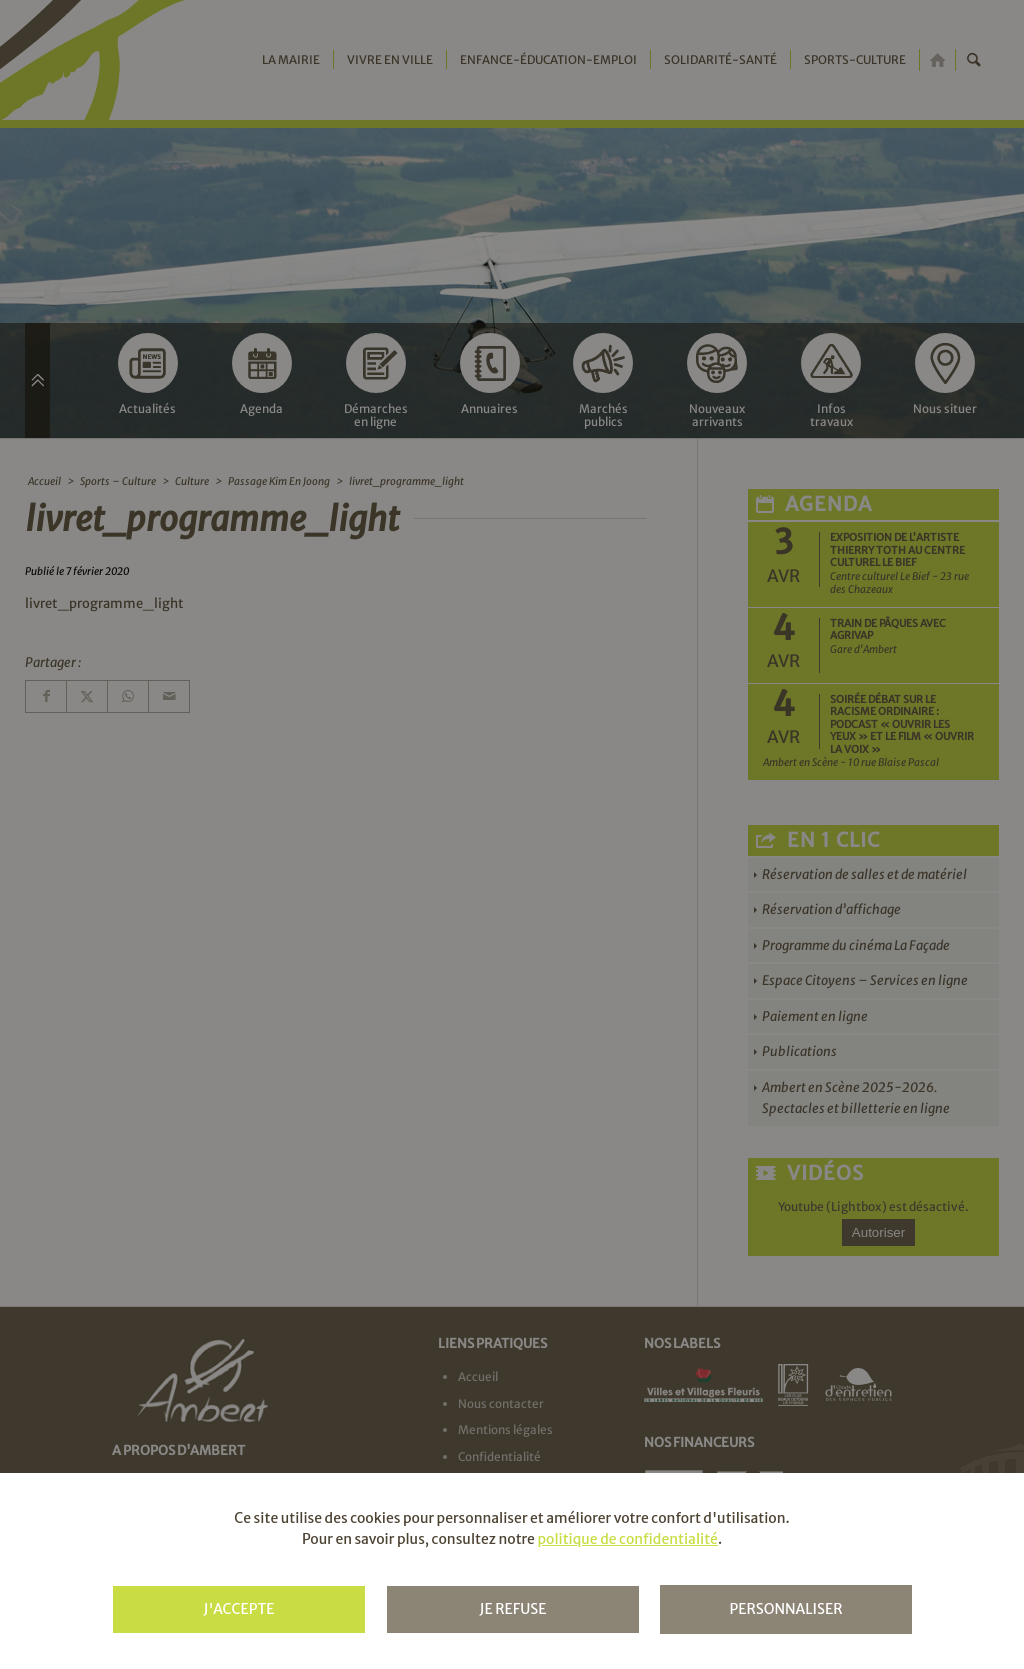 The height and width of the screenshot is (1669, 1024). Describe the element at coordinates (238, 1609) in the screenshot. I see `J'accepte` at that location.